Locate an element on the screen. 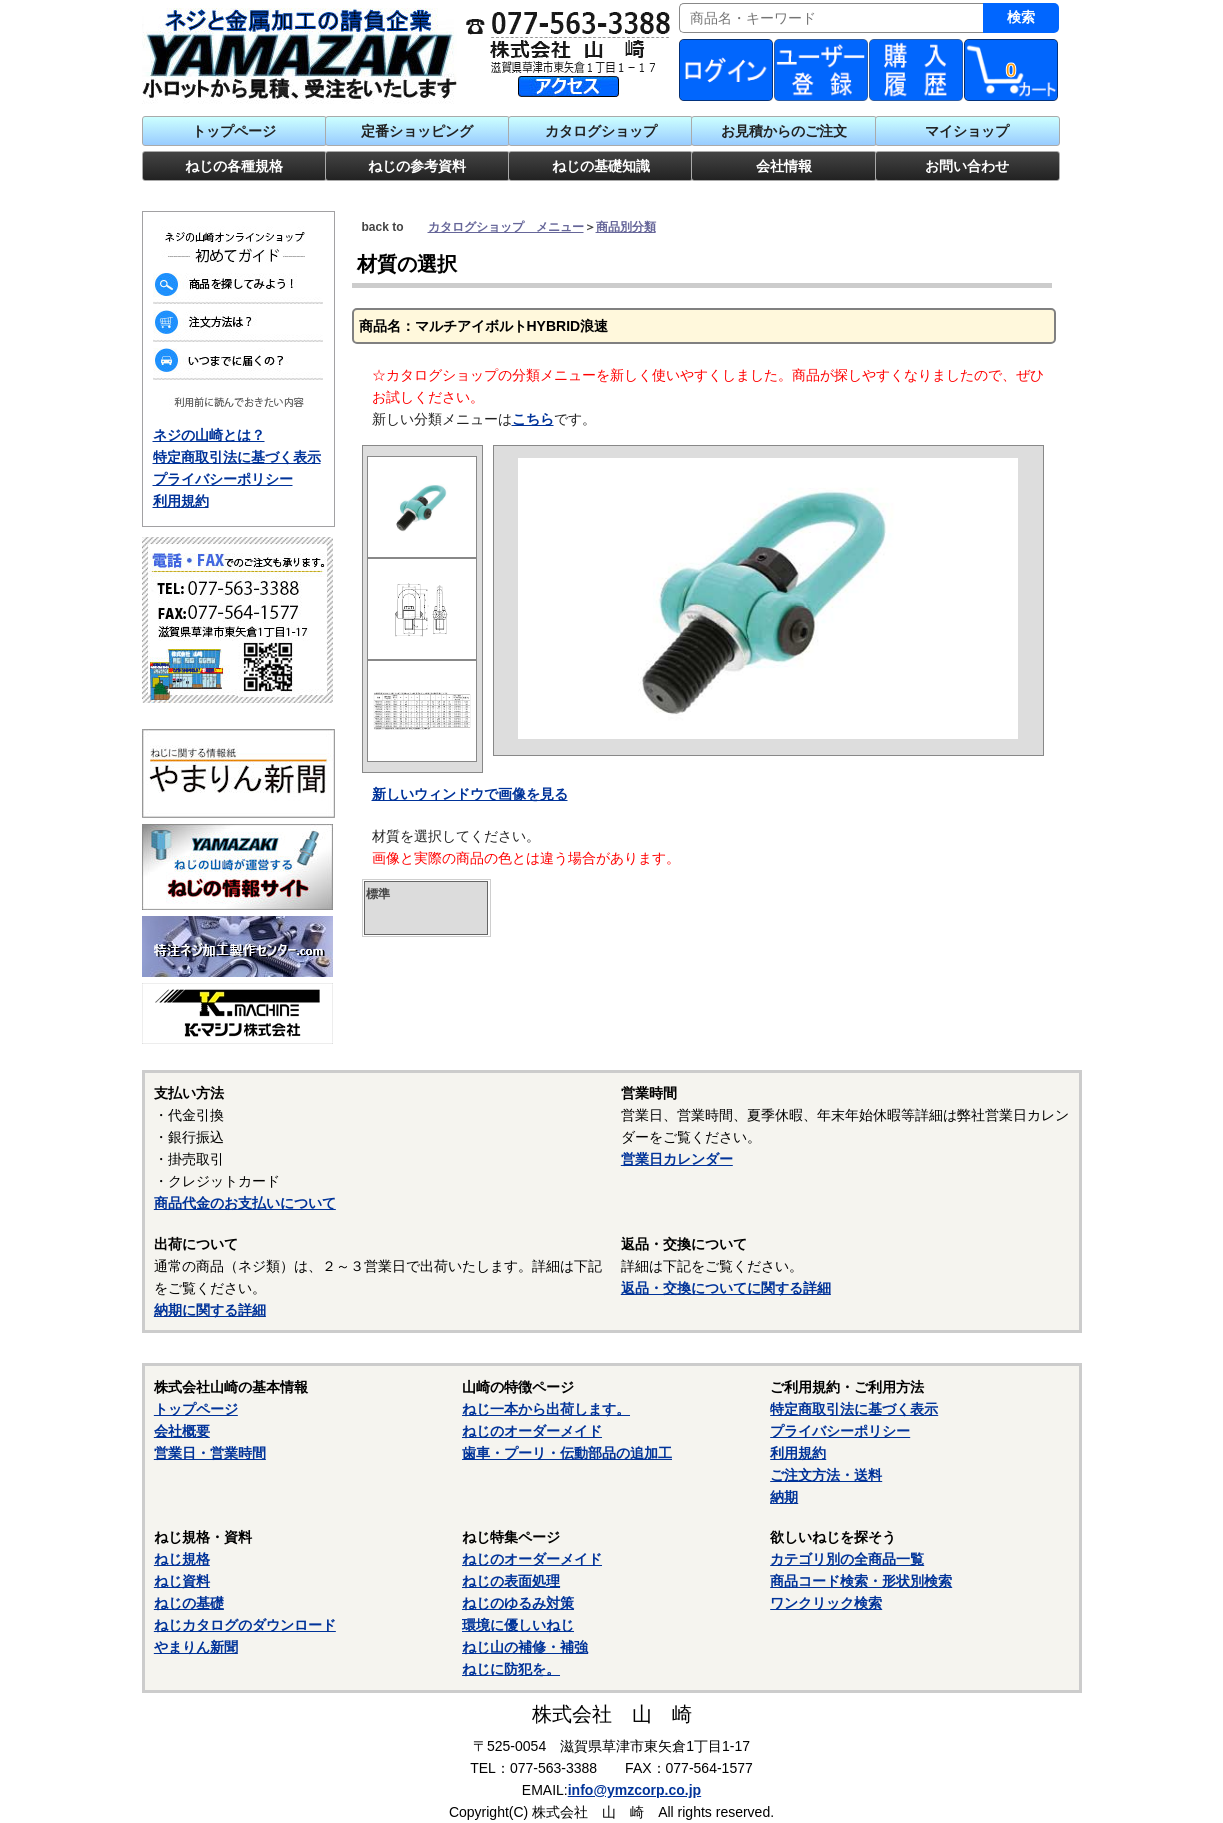 The width and height of the screenshot is (1223, 1823). 標準 is located at coordinates (378, 894).